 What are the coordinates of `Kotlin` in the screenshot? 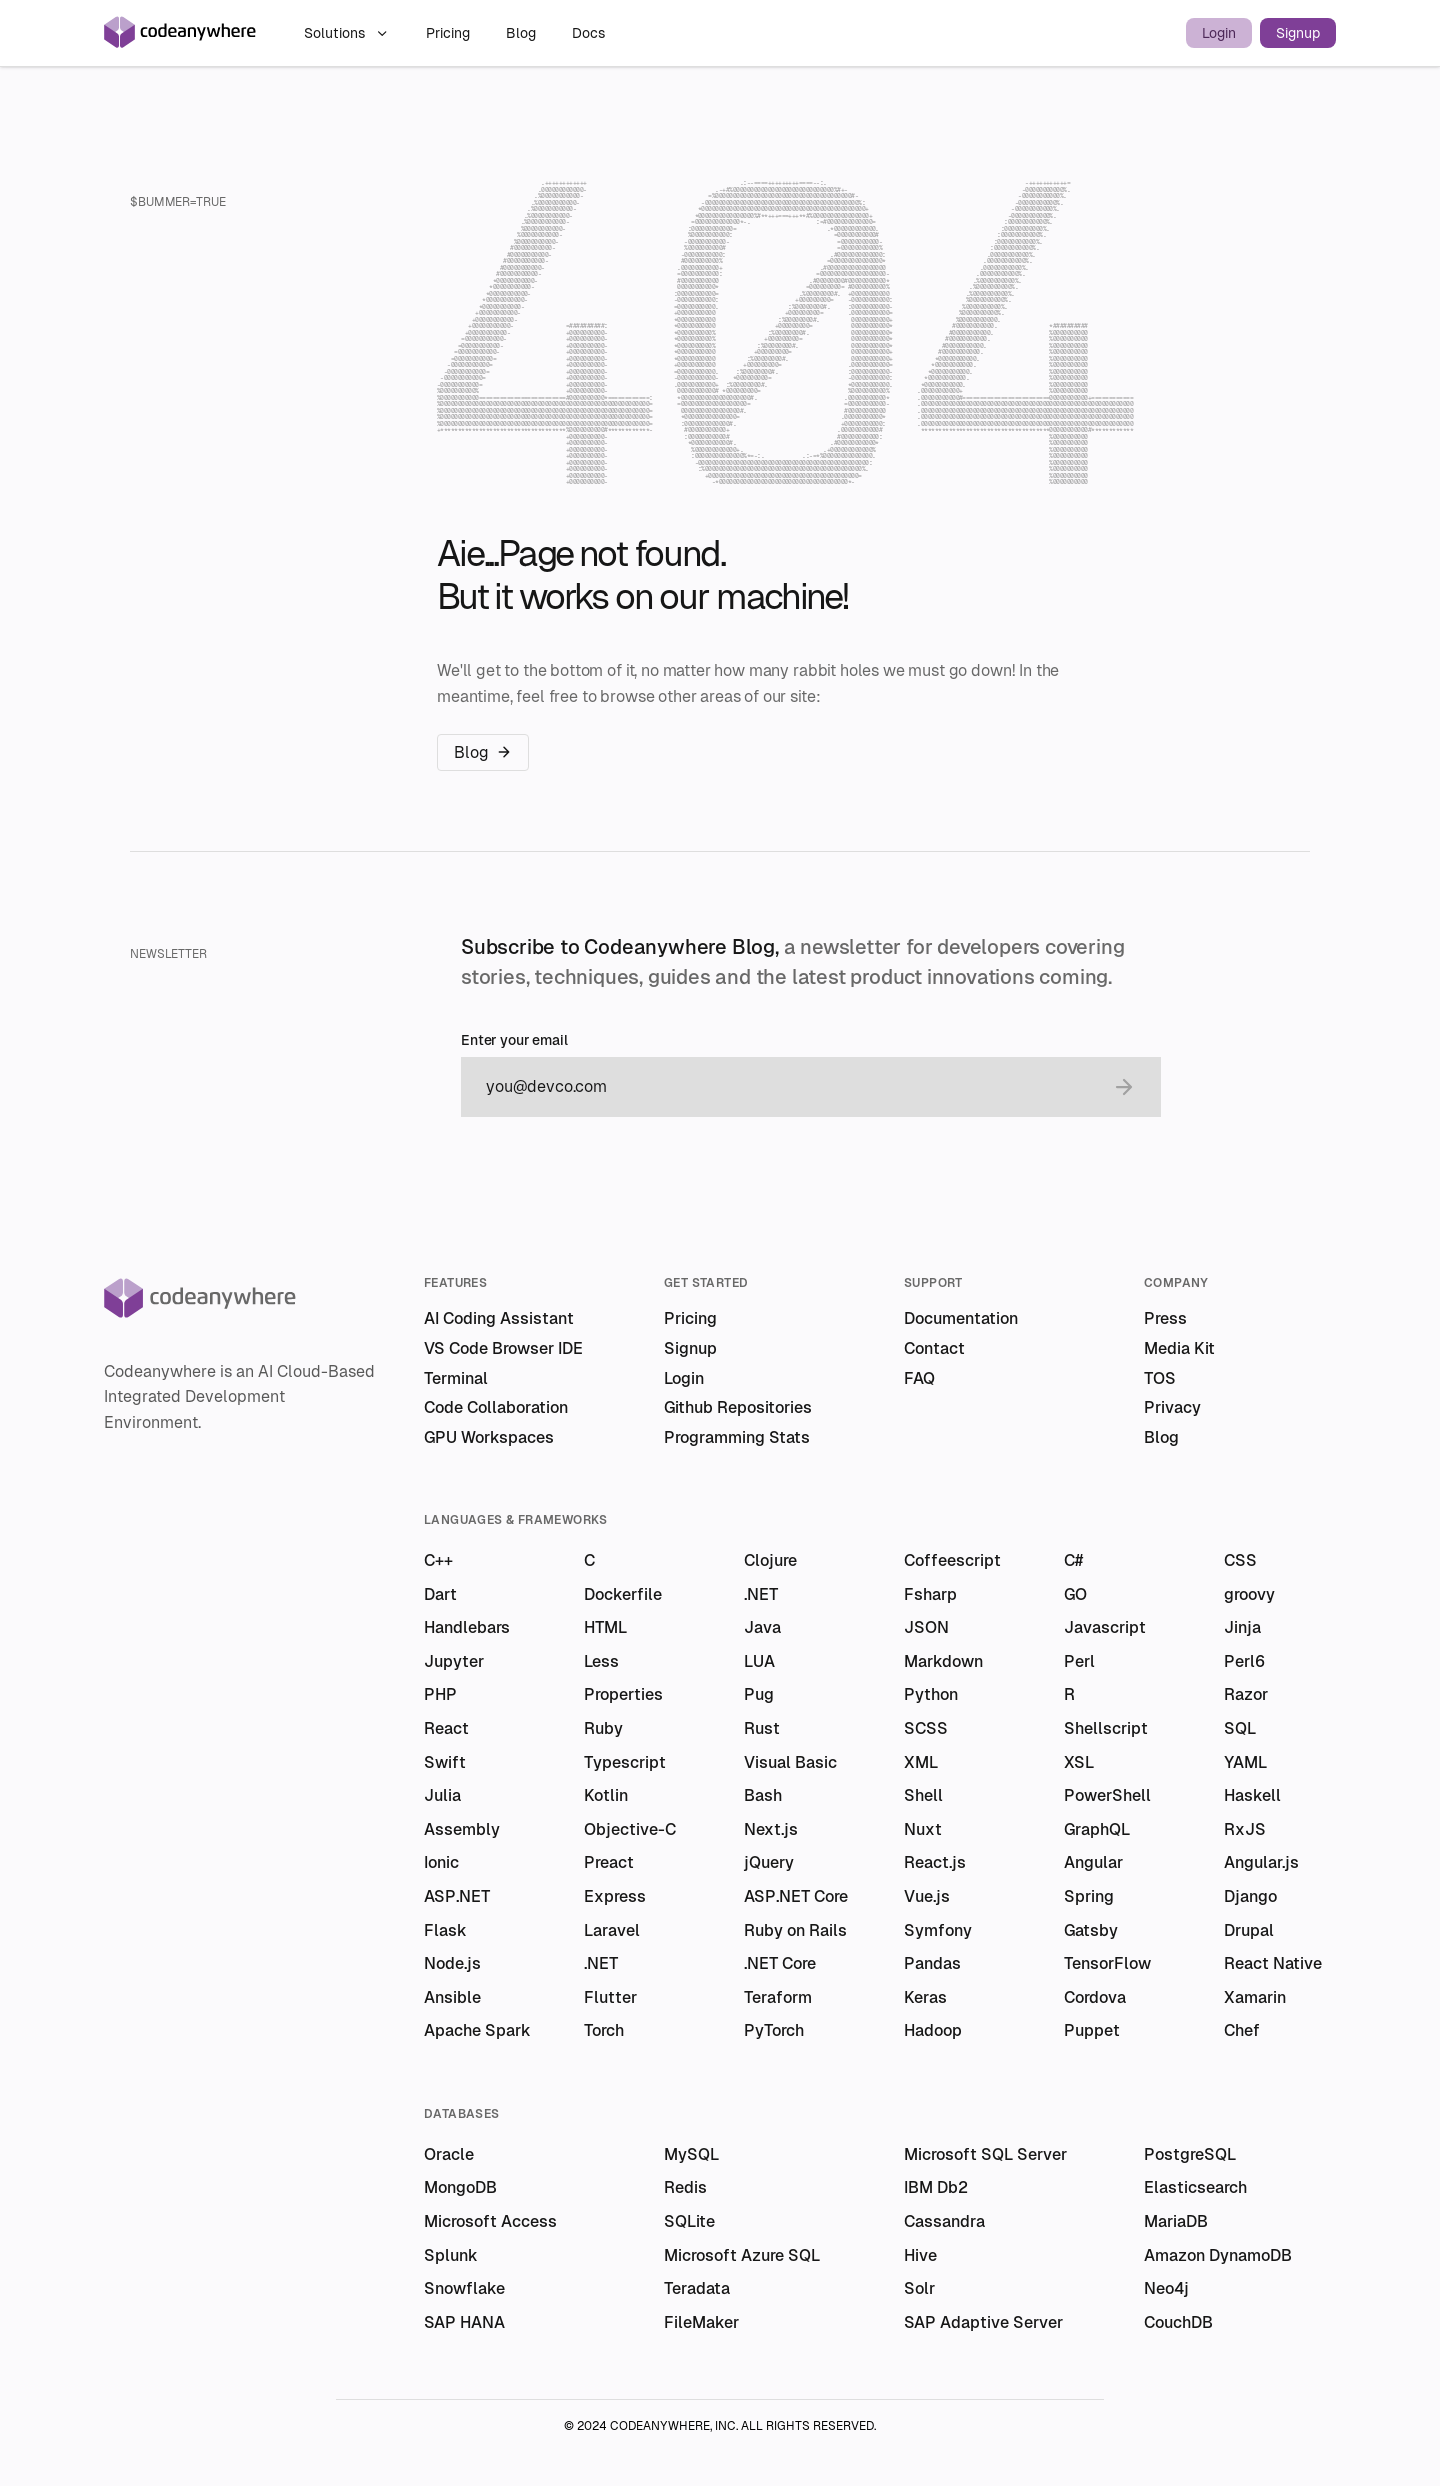 It's located at (606, 1795).